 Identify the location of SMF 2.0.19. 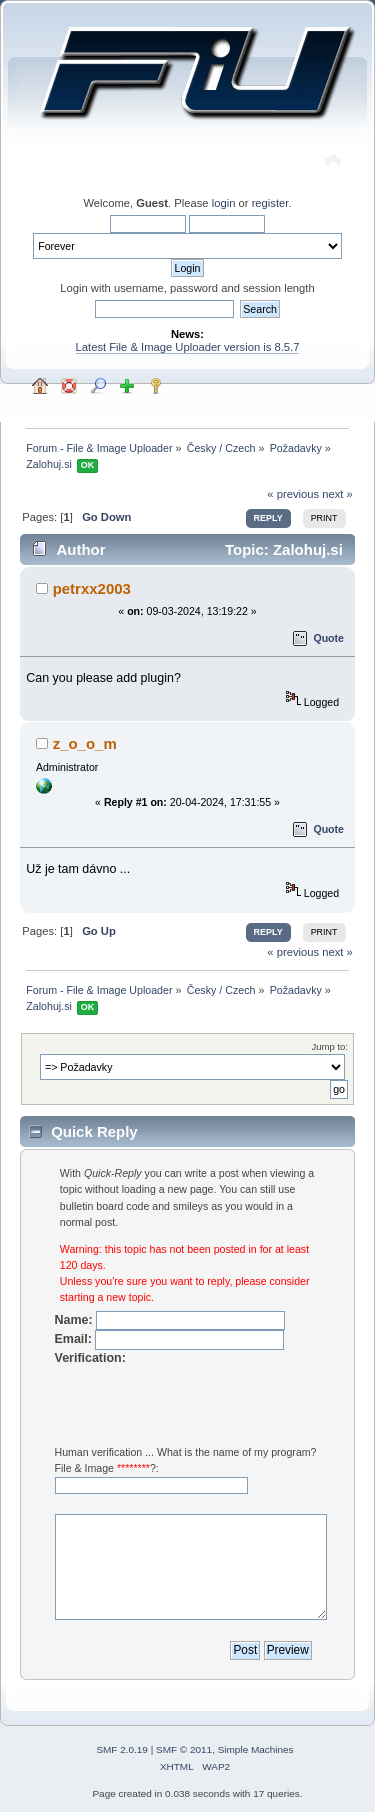
(122, 1749).